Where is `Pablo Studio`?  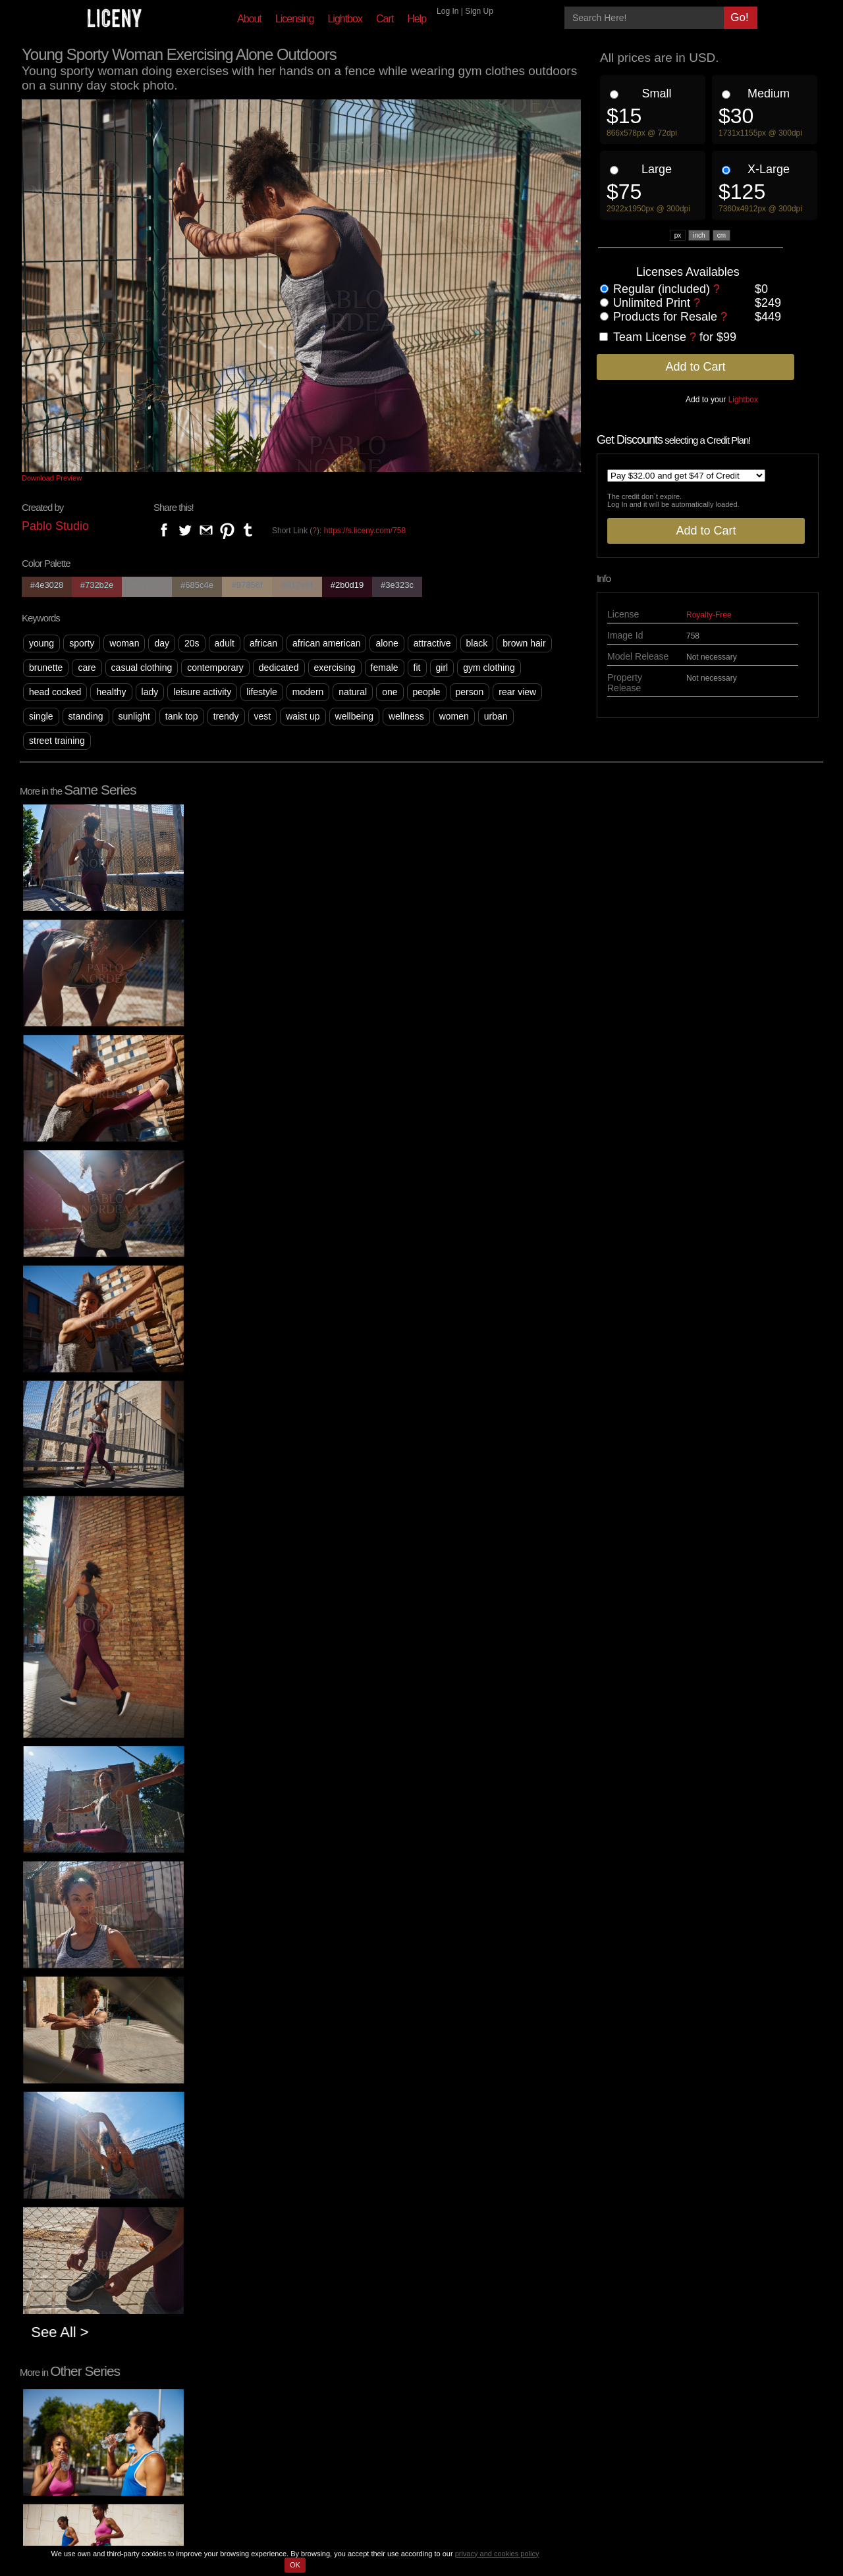 Pablo Studio is located at coordinates (55, 526).